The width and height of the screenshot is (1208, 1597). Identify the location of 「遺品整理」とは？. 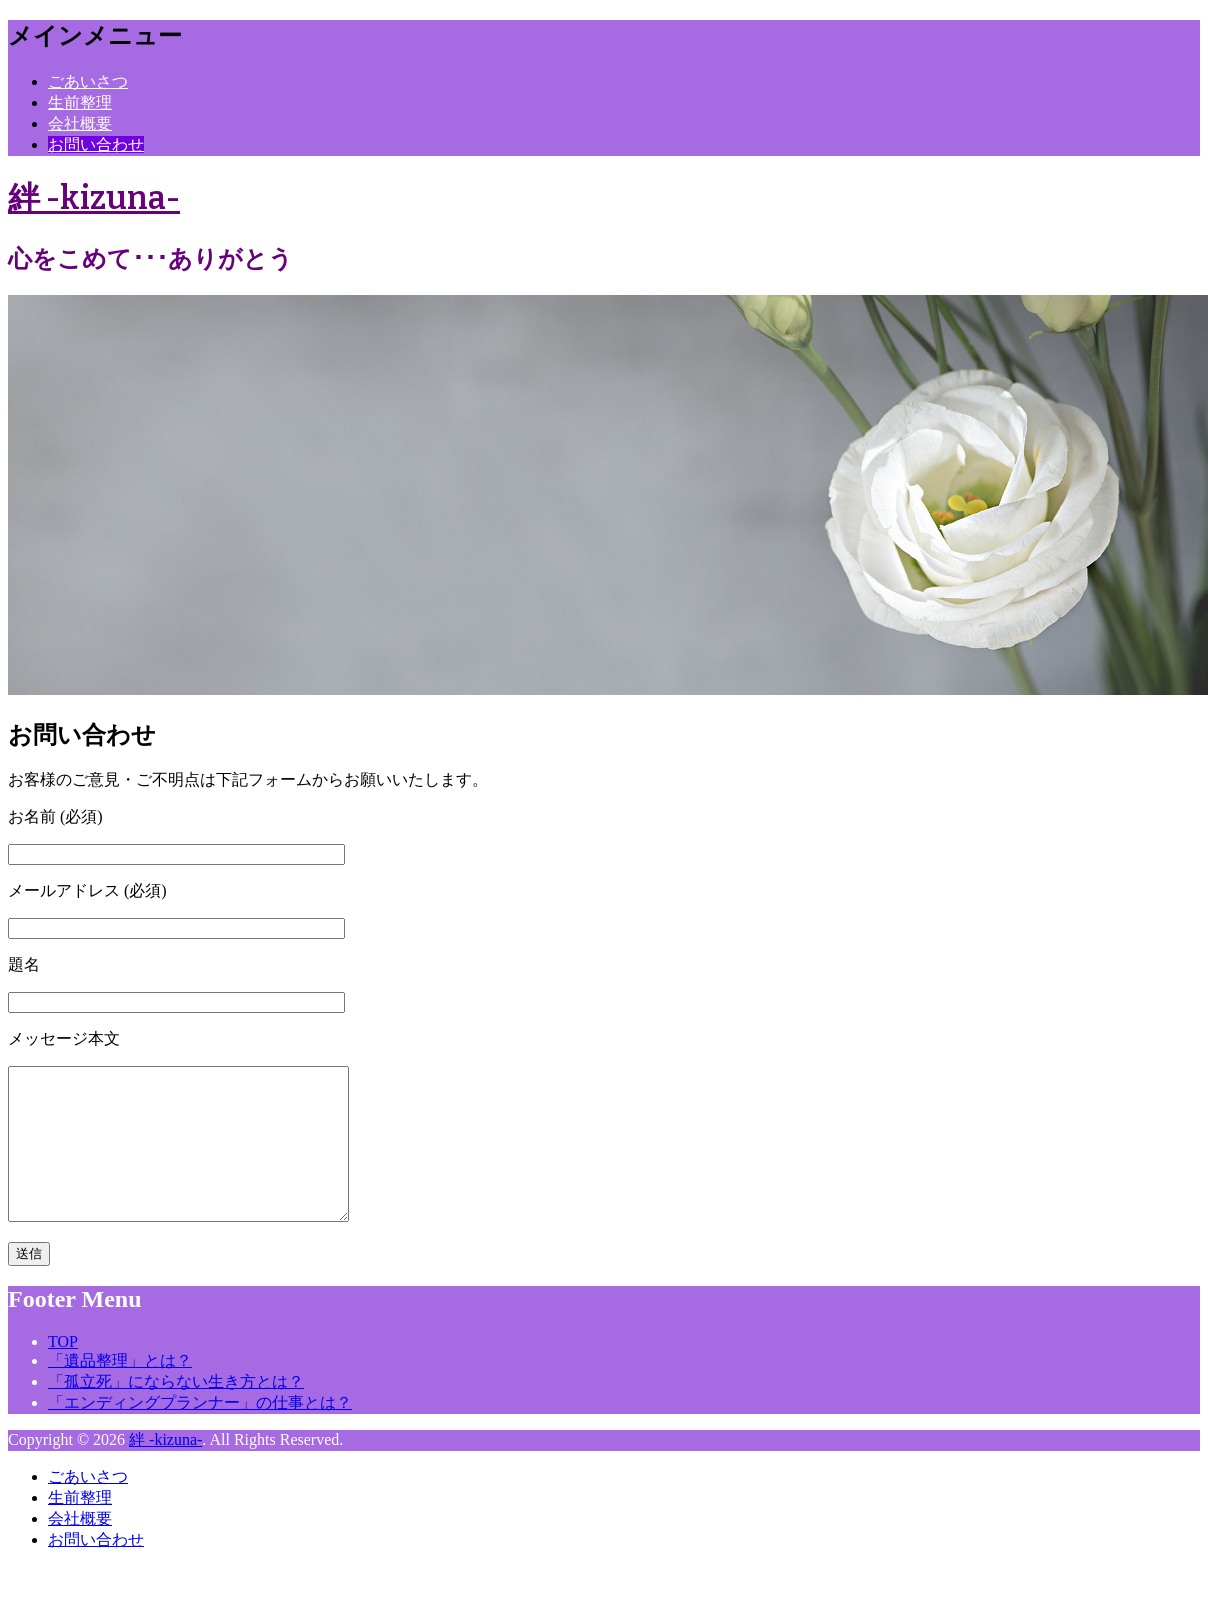
(120, 1390).